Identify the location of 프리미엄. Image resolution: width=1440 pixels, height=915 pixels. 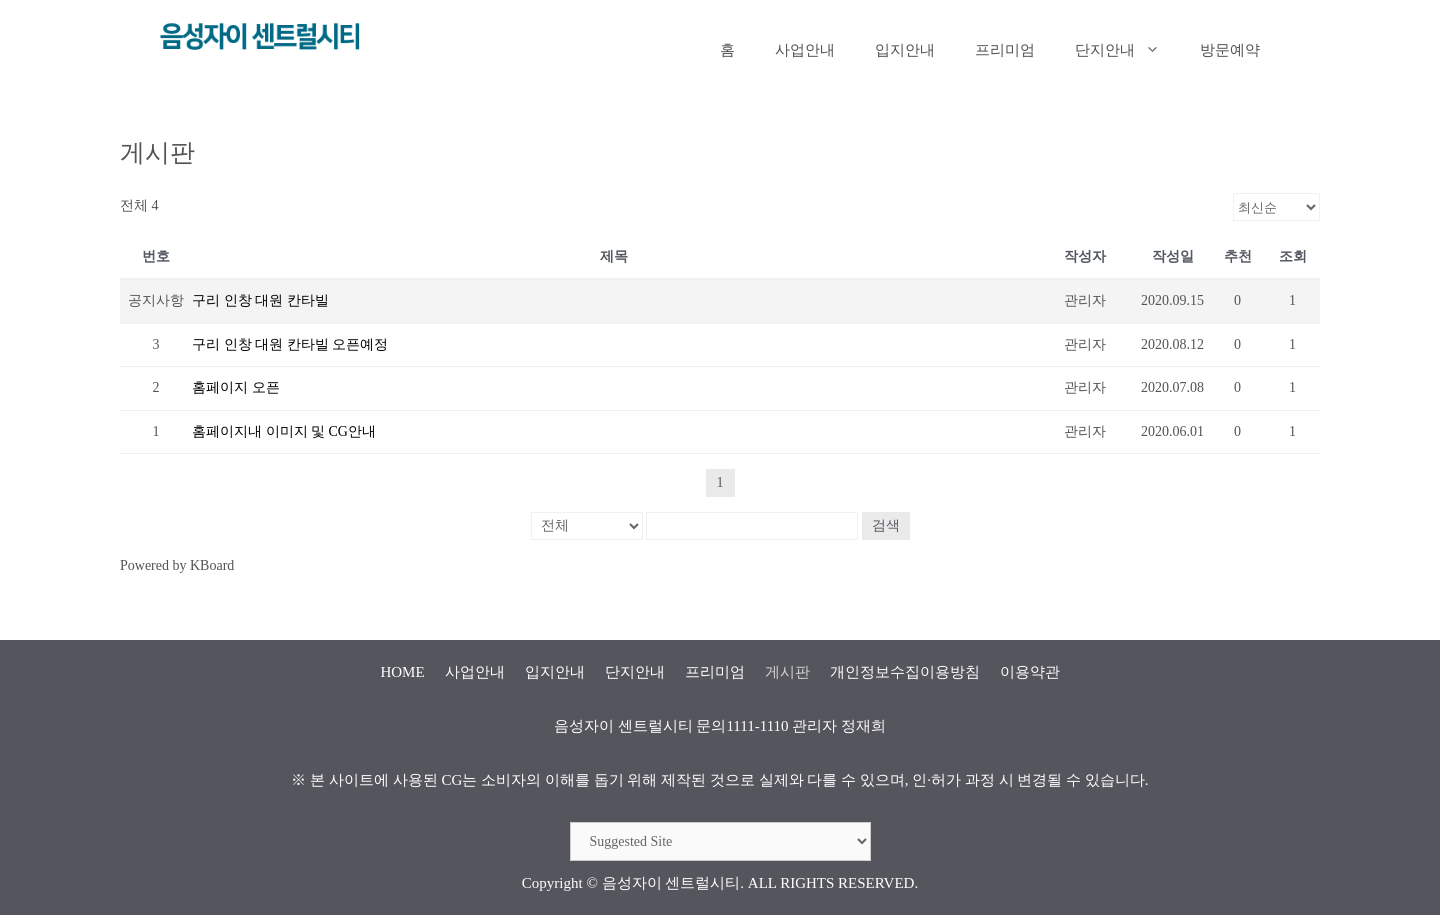
(1005, 50).